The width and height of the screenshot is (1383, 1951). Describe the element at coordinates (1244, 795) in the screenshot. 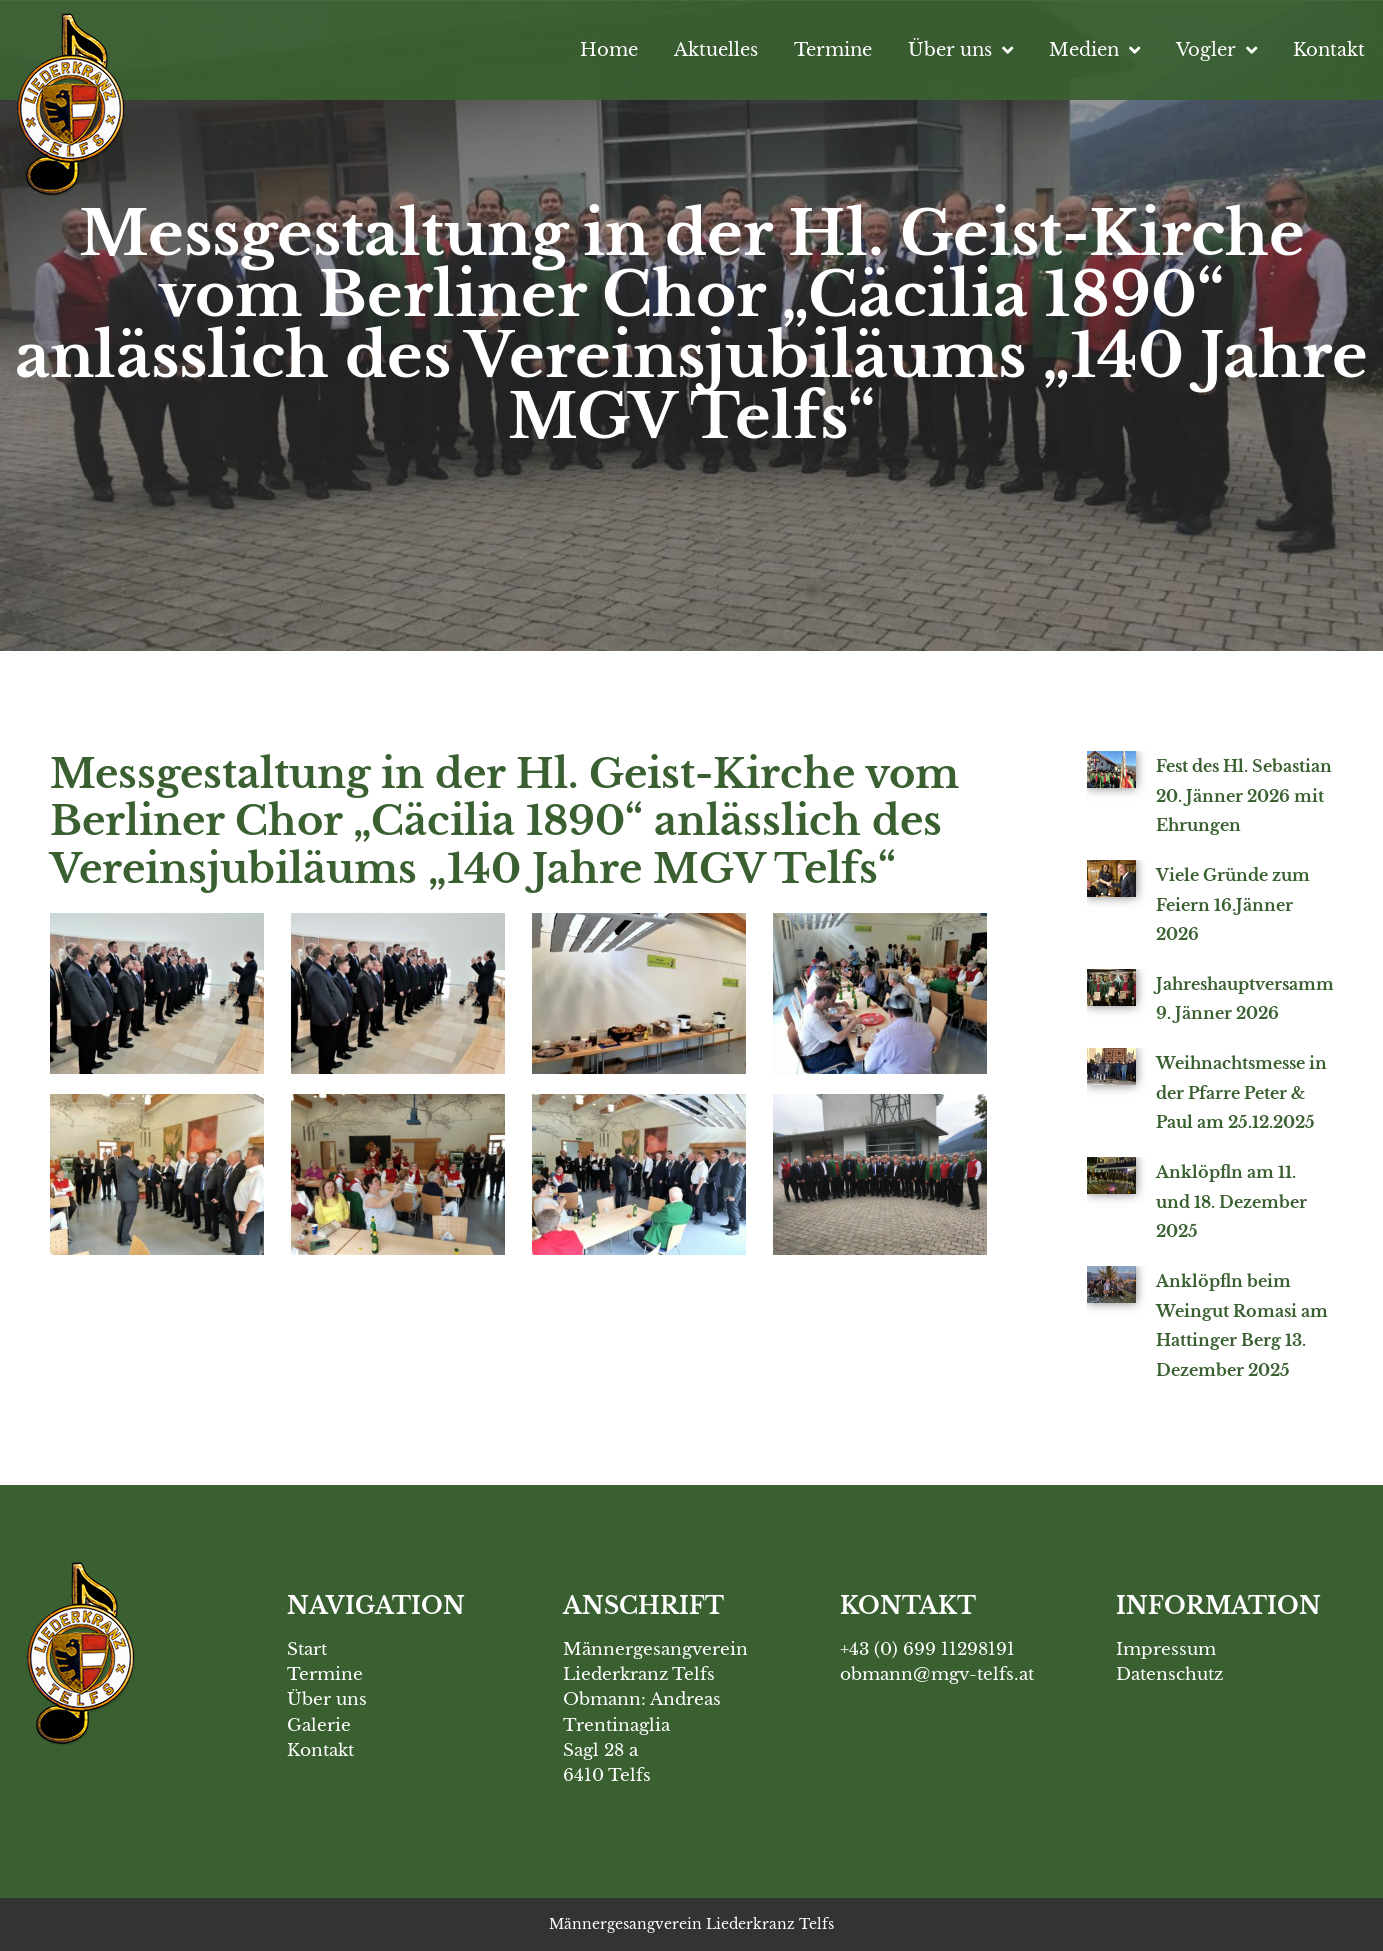

I see `Fest des Hl. Sebastian 20. Jänner 2026 mit Ehrungen` at that location.